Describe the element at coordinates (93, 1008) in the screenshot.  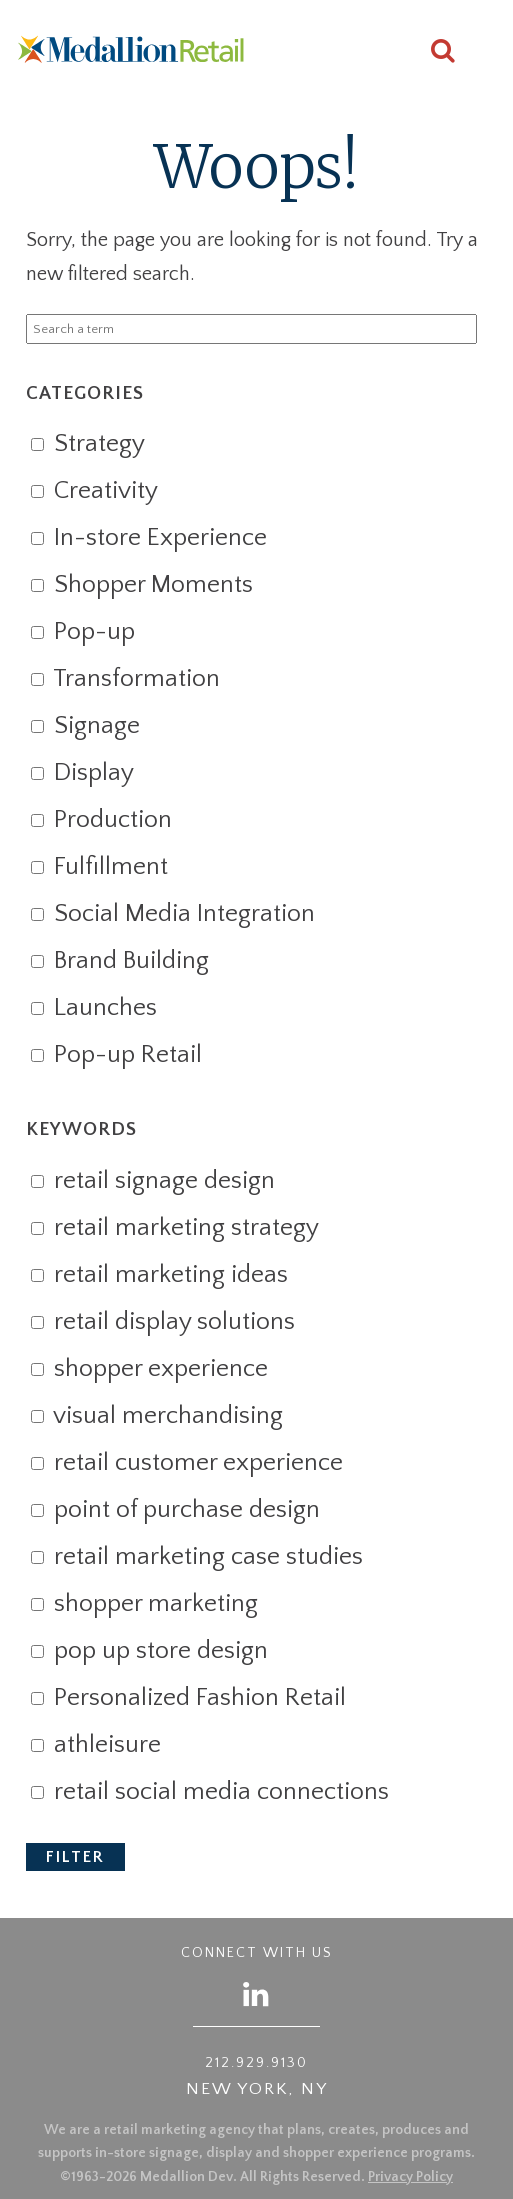
I see `Launches` at that location.